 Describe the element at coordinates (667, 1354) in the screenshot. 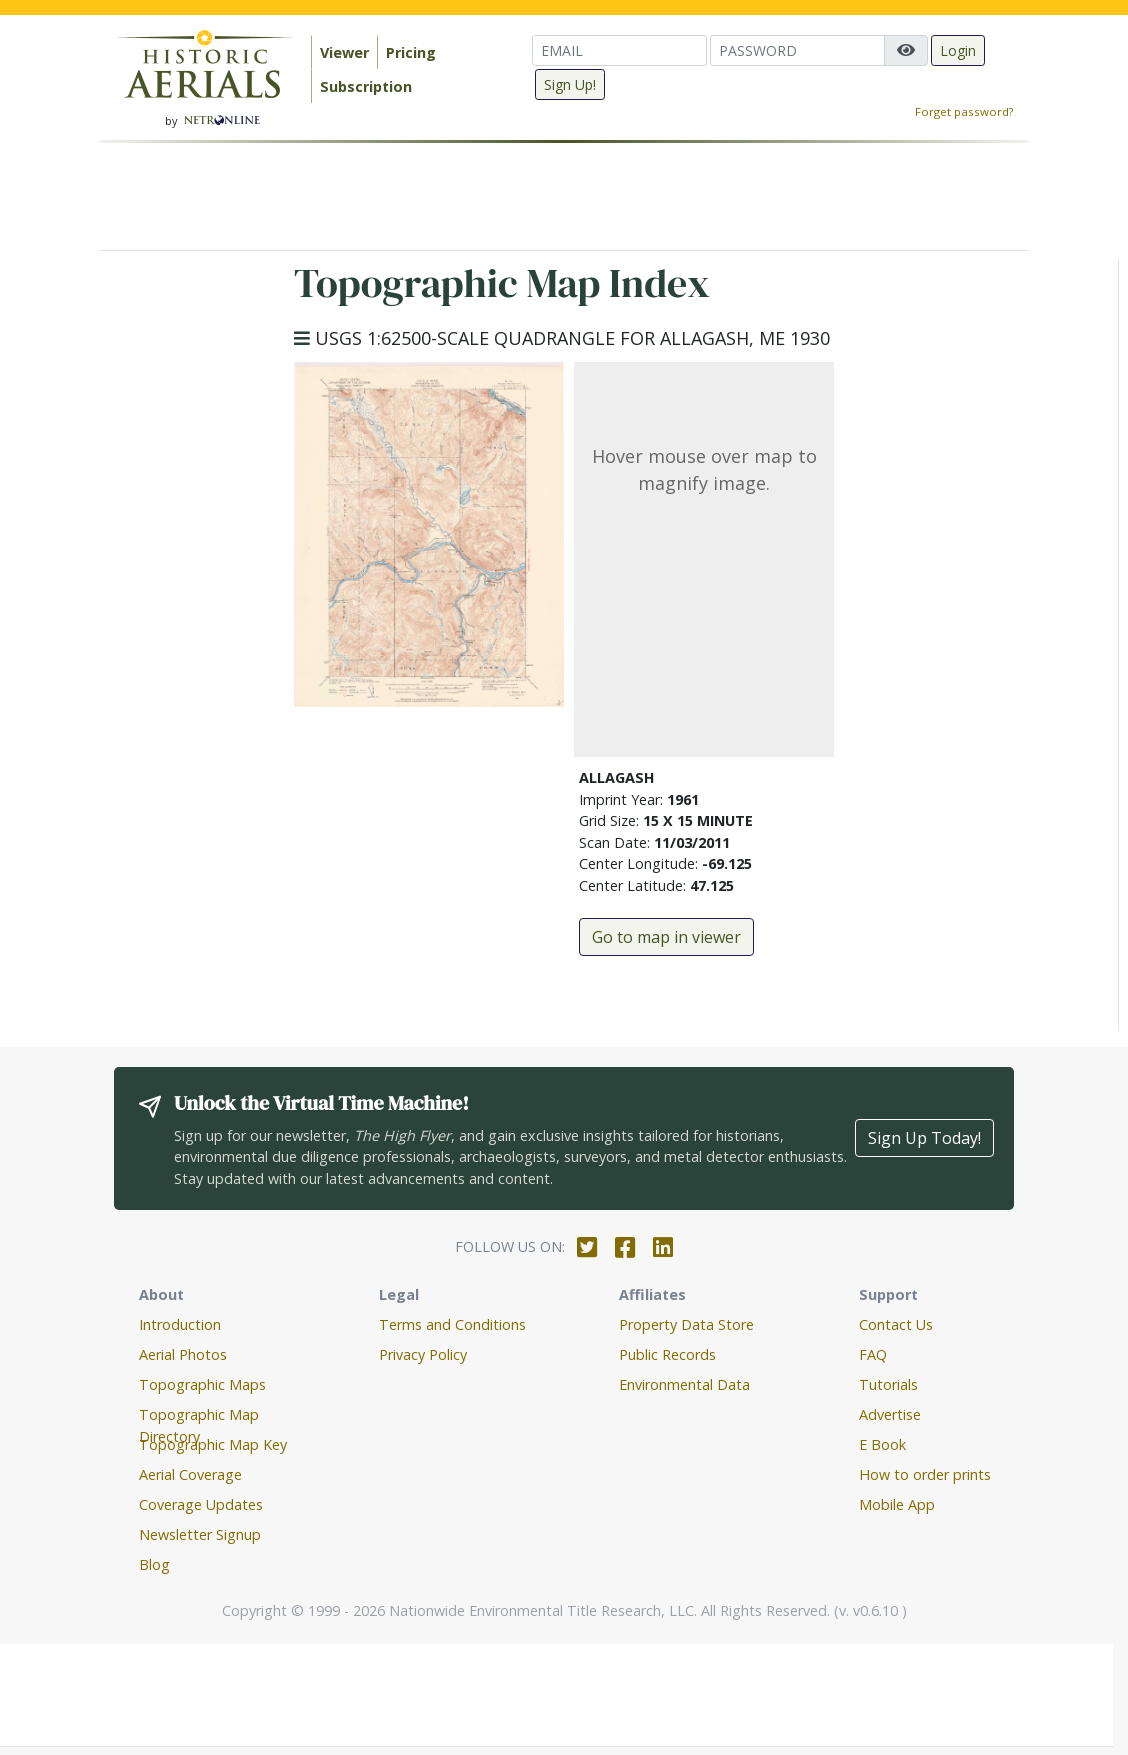

I see `Public Records` at that location.